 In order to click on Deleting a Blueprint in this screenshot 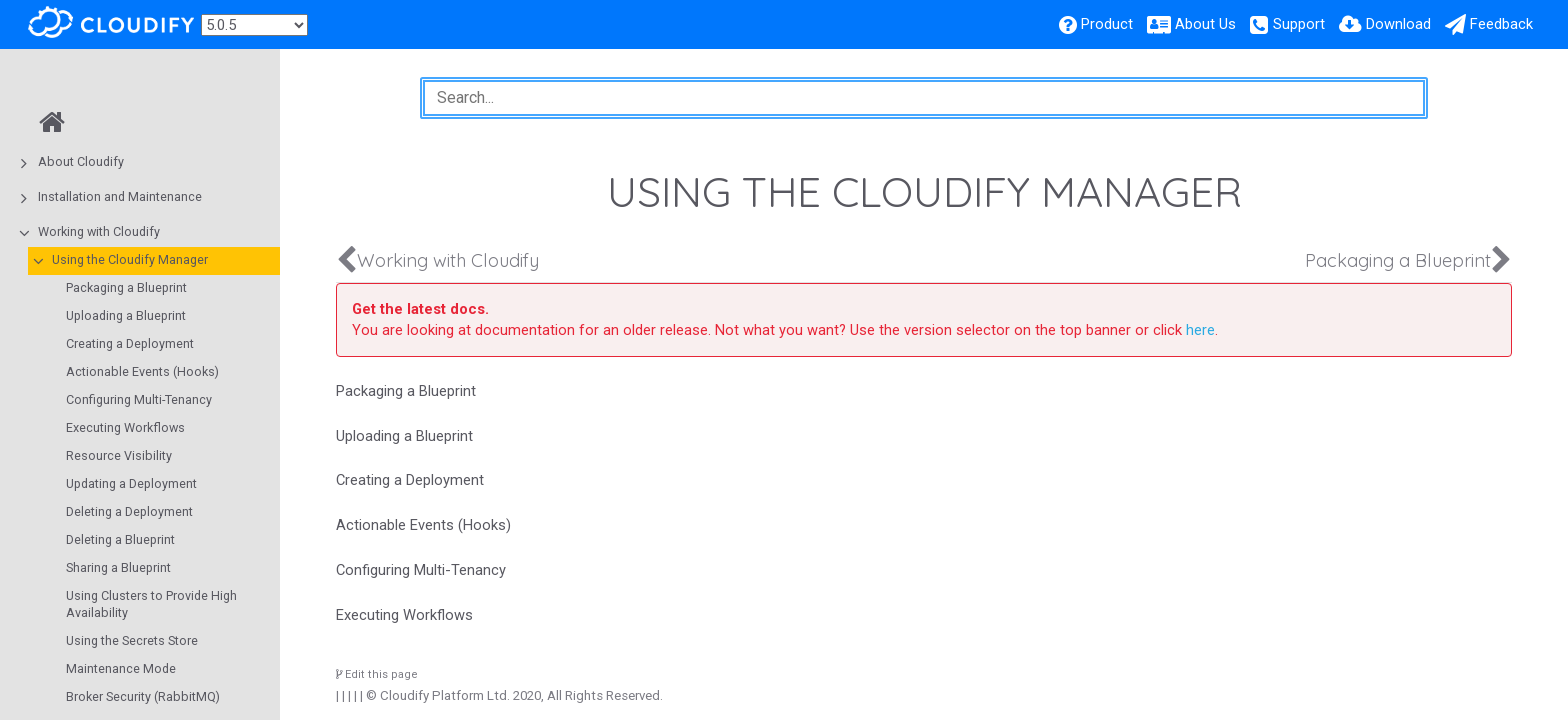, I will do `click(120, 539)`.